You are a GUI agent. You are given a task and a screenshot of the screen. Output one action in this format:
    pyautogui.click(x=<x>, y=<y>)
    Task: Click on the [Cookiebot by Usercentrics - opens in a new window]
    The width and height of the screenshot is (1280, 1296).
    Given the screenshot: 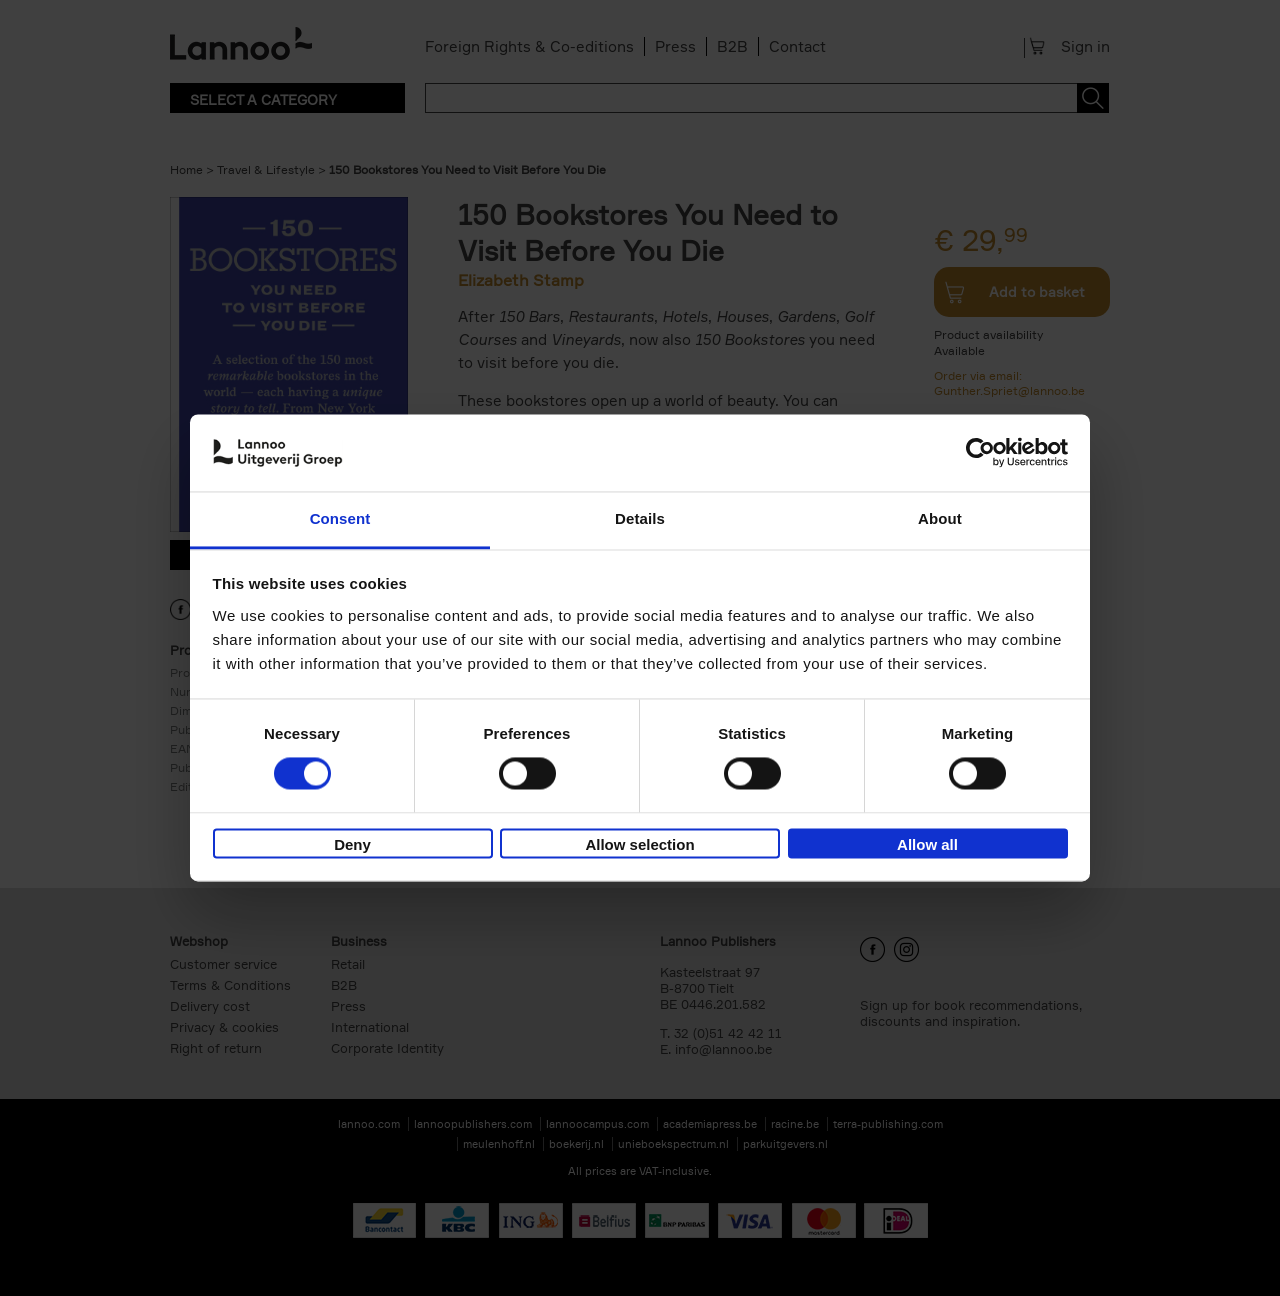 What is the action you would take?
    pyautogui.click(x=980, y=453)
    